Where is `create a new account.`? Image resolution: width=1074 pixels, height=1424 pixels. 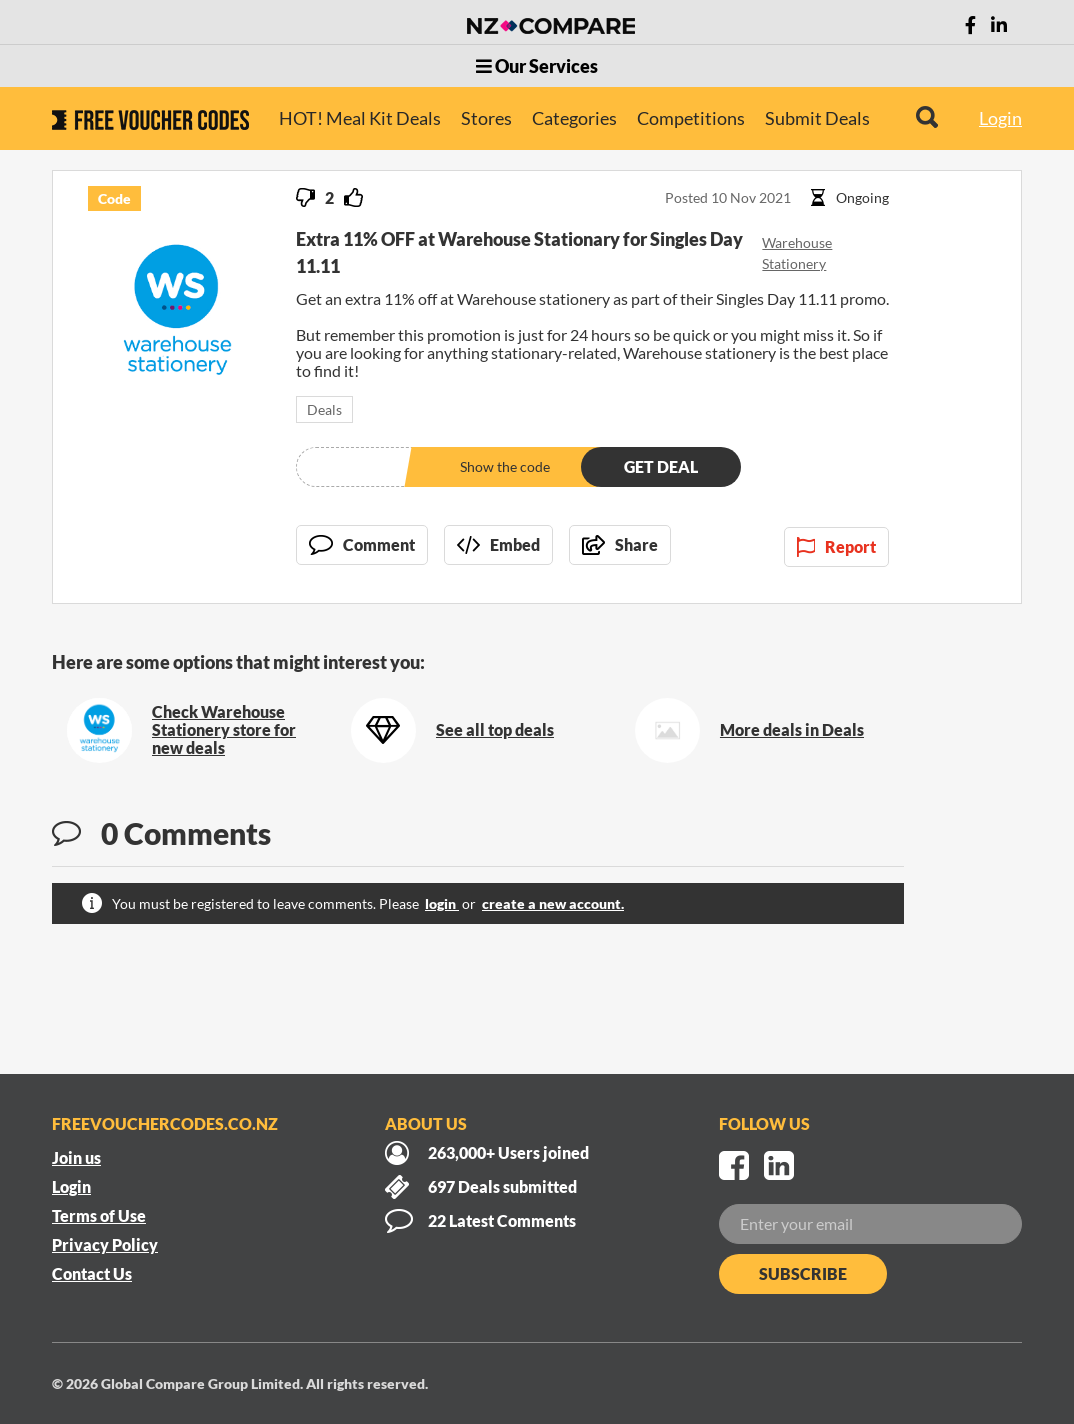 create a new account. is located at coordinates (553, 903).